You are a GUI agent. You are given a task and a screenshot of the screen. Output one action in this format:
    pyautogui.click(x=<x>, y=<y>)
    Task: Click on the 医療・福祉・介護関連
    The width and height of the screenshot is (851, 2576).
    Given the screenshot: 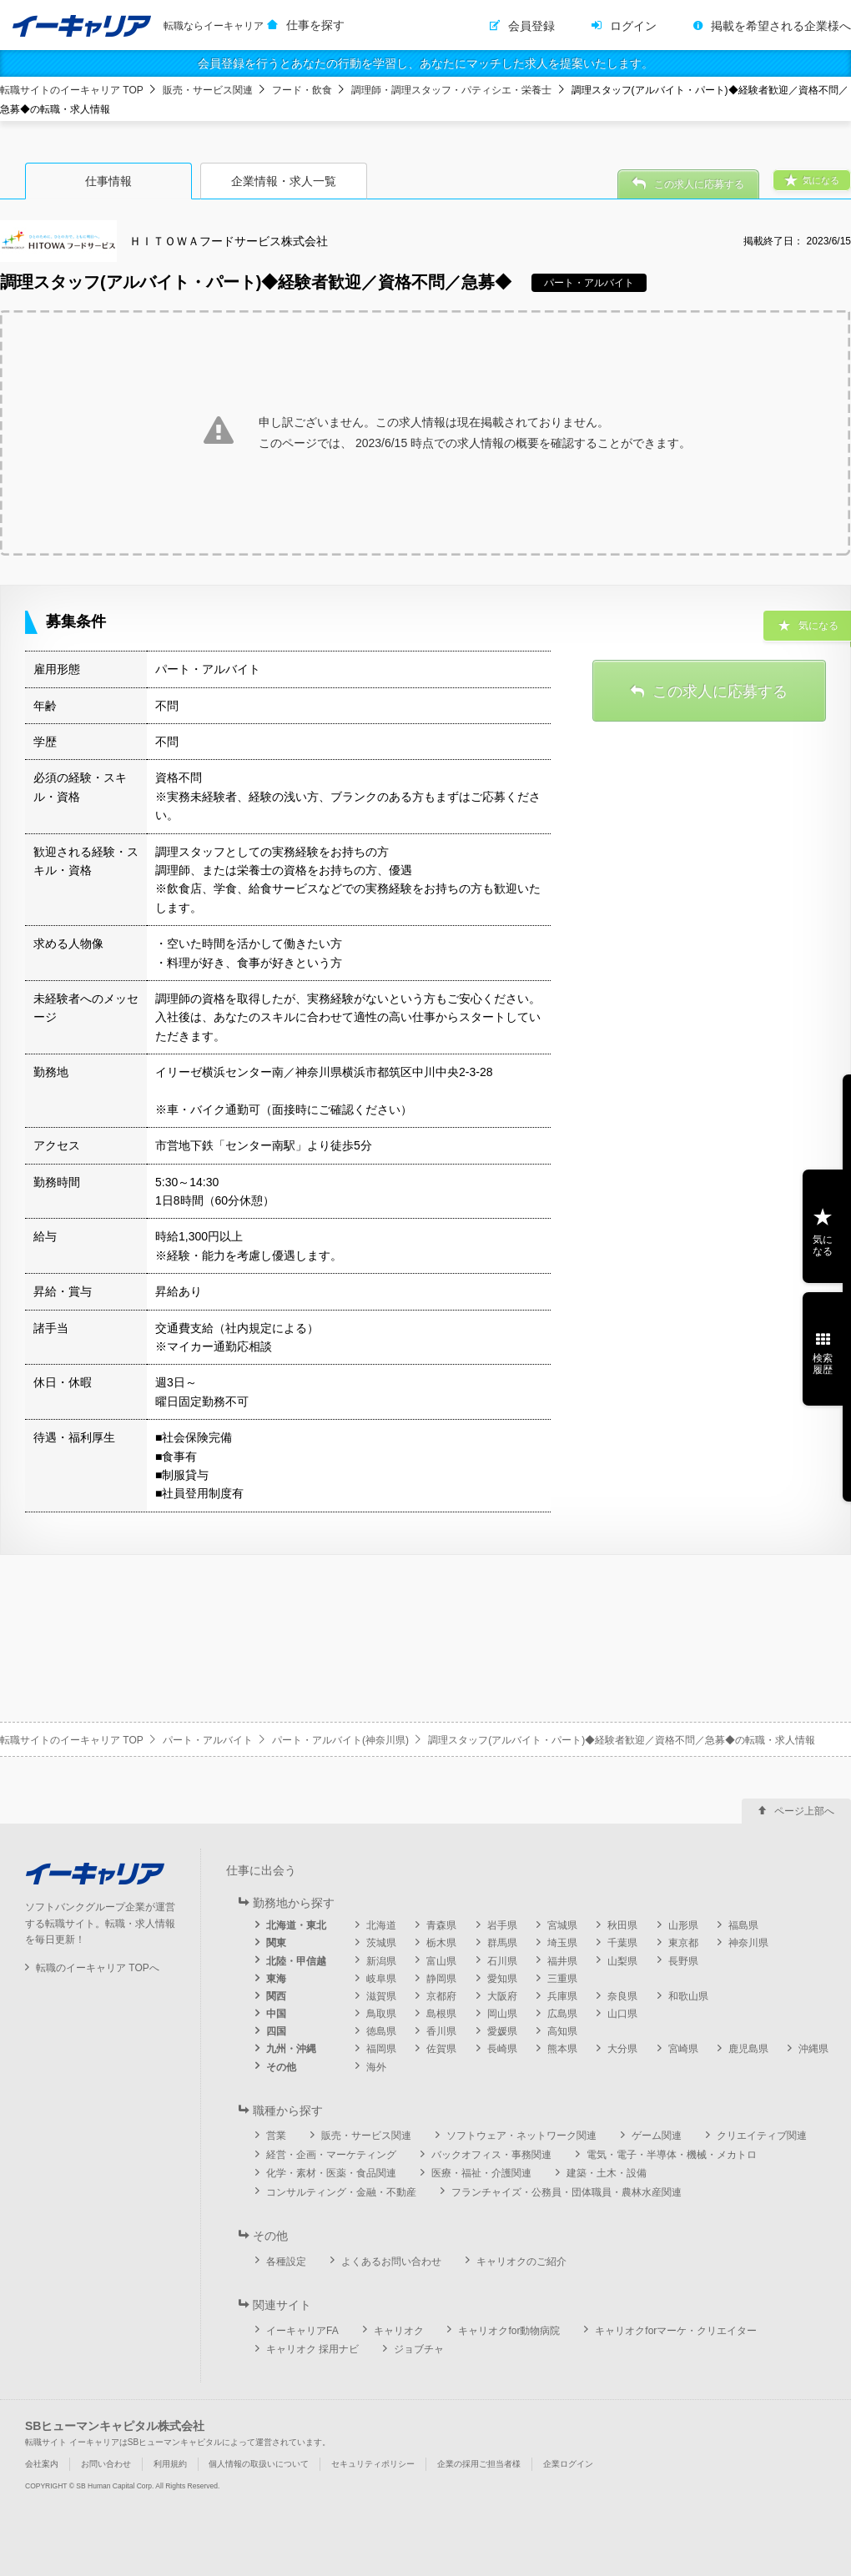 What is the action you would take?
    pyautogui.click(x=481, y=2173)
    